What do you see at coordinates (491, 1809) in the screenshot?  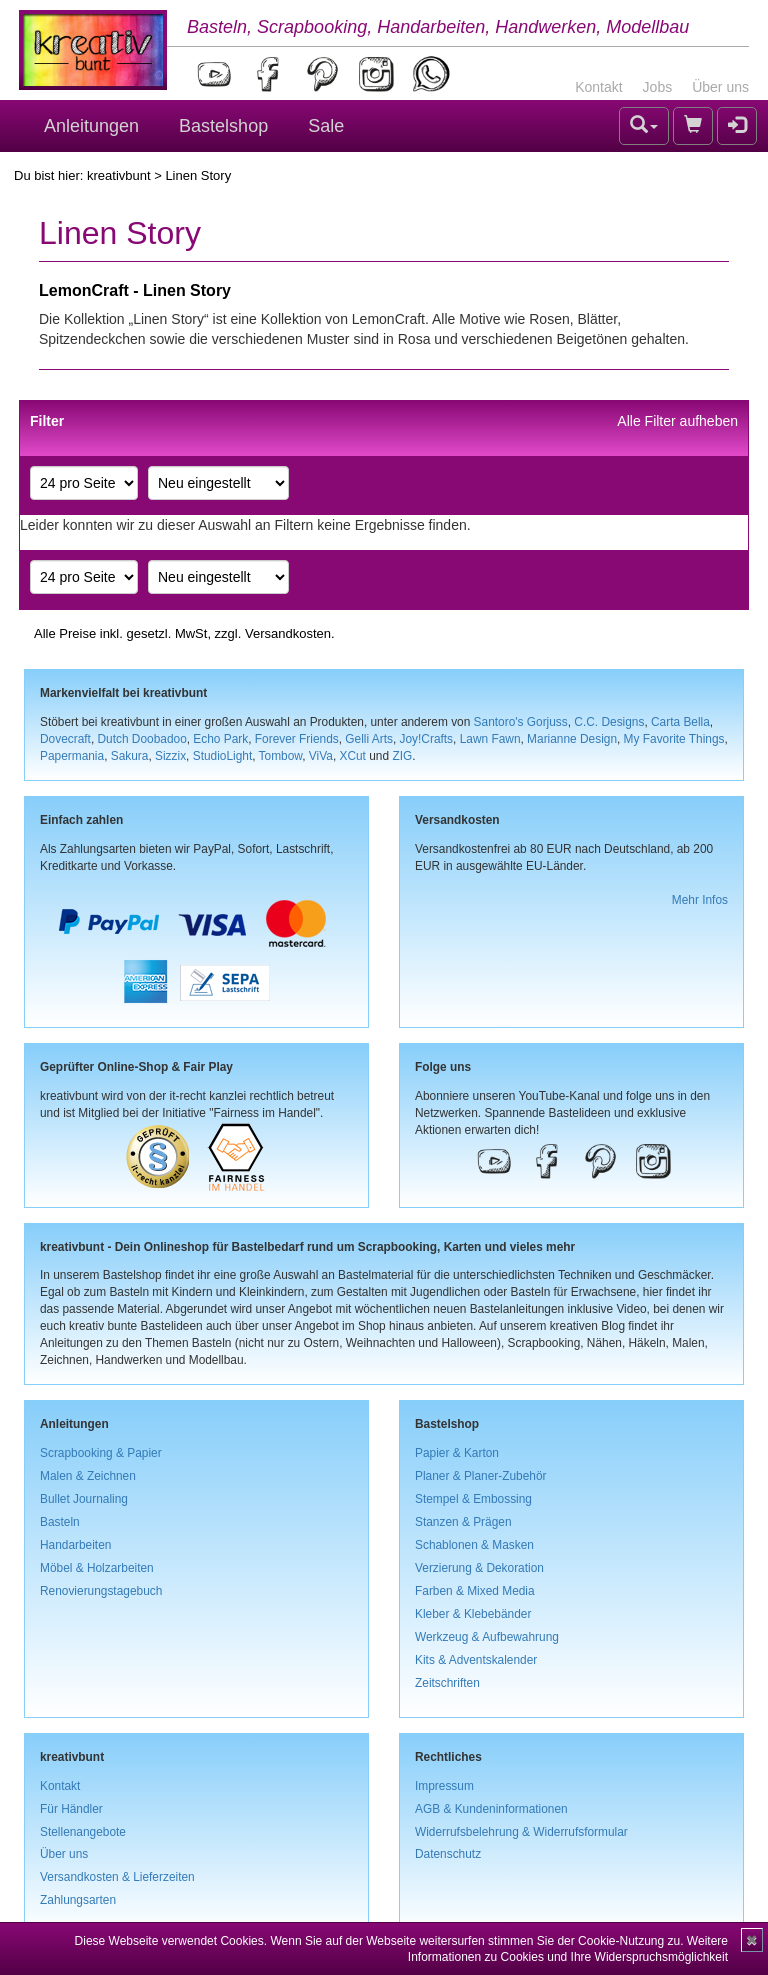 I see `AGB & Kundeninformationen` at bounding box center [491, 1809].